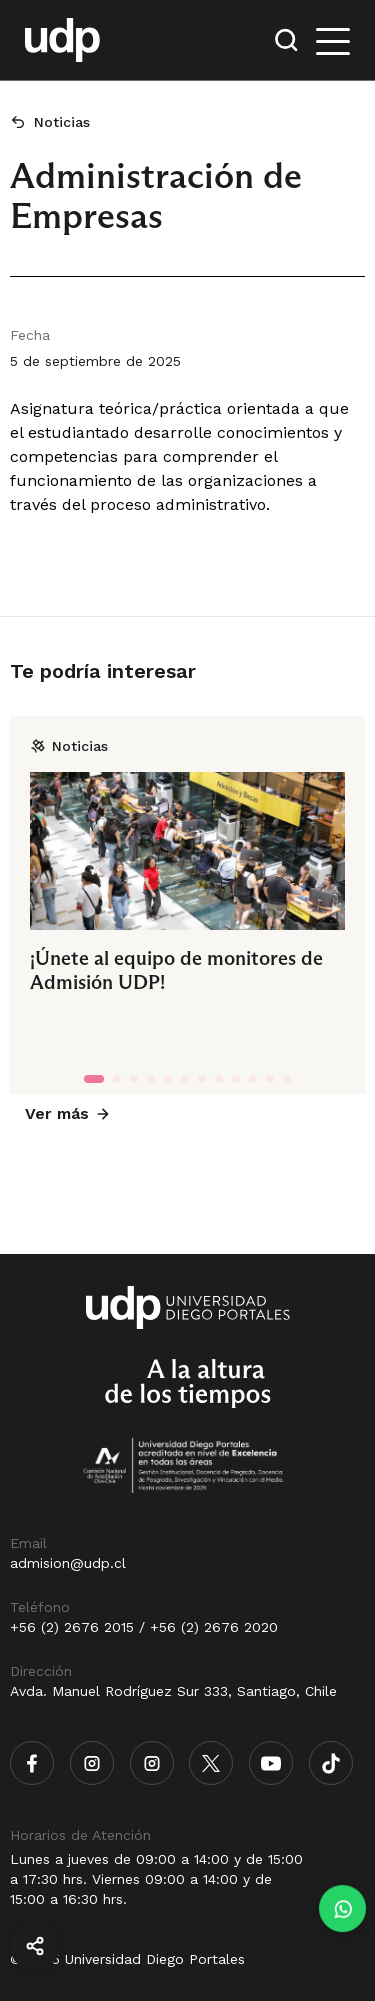  I want to click on +56 (2) 2676 2015 / +56 (2) 2676 2020, so click(144, 1627).